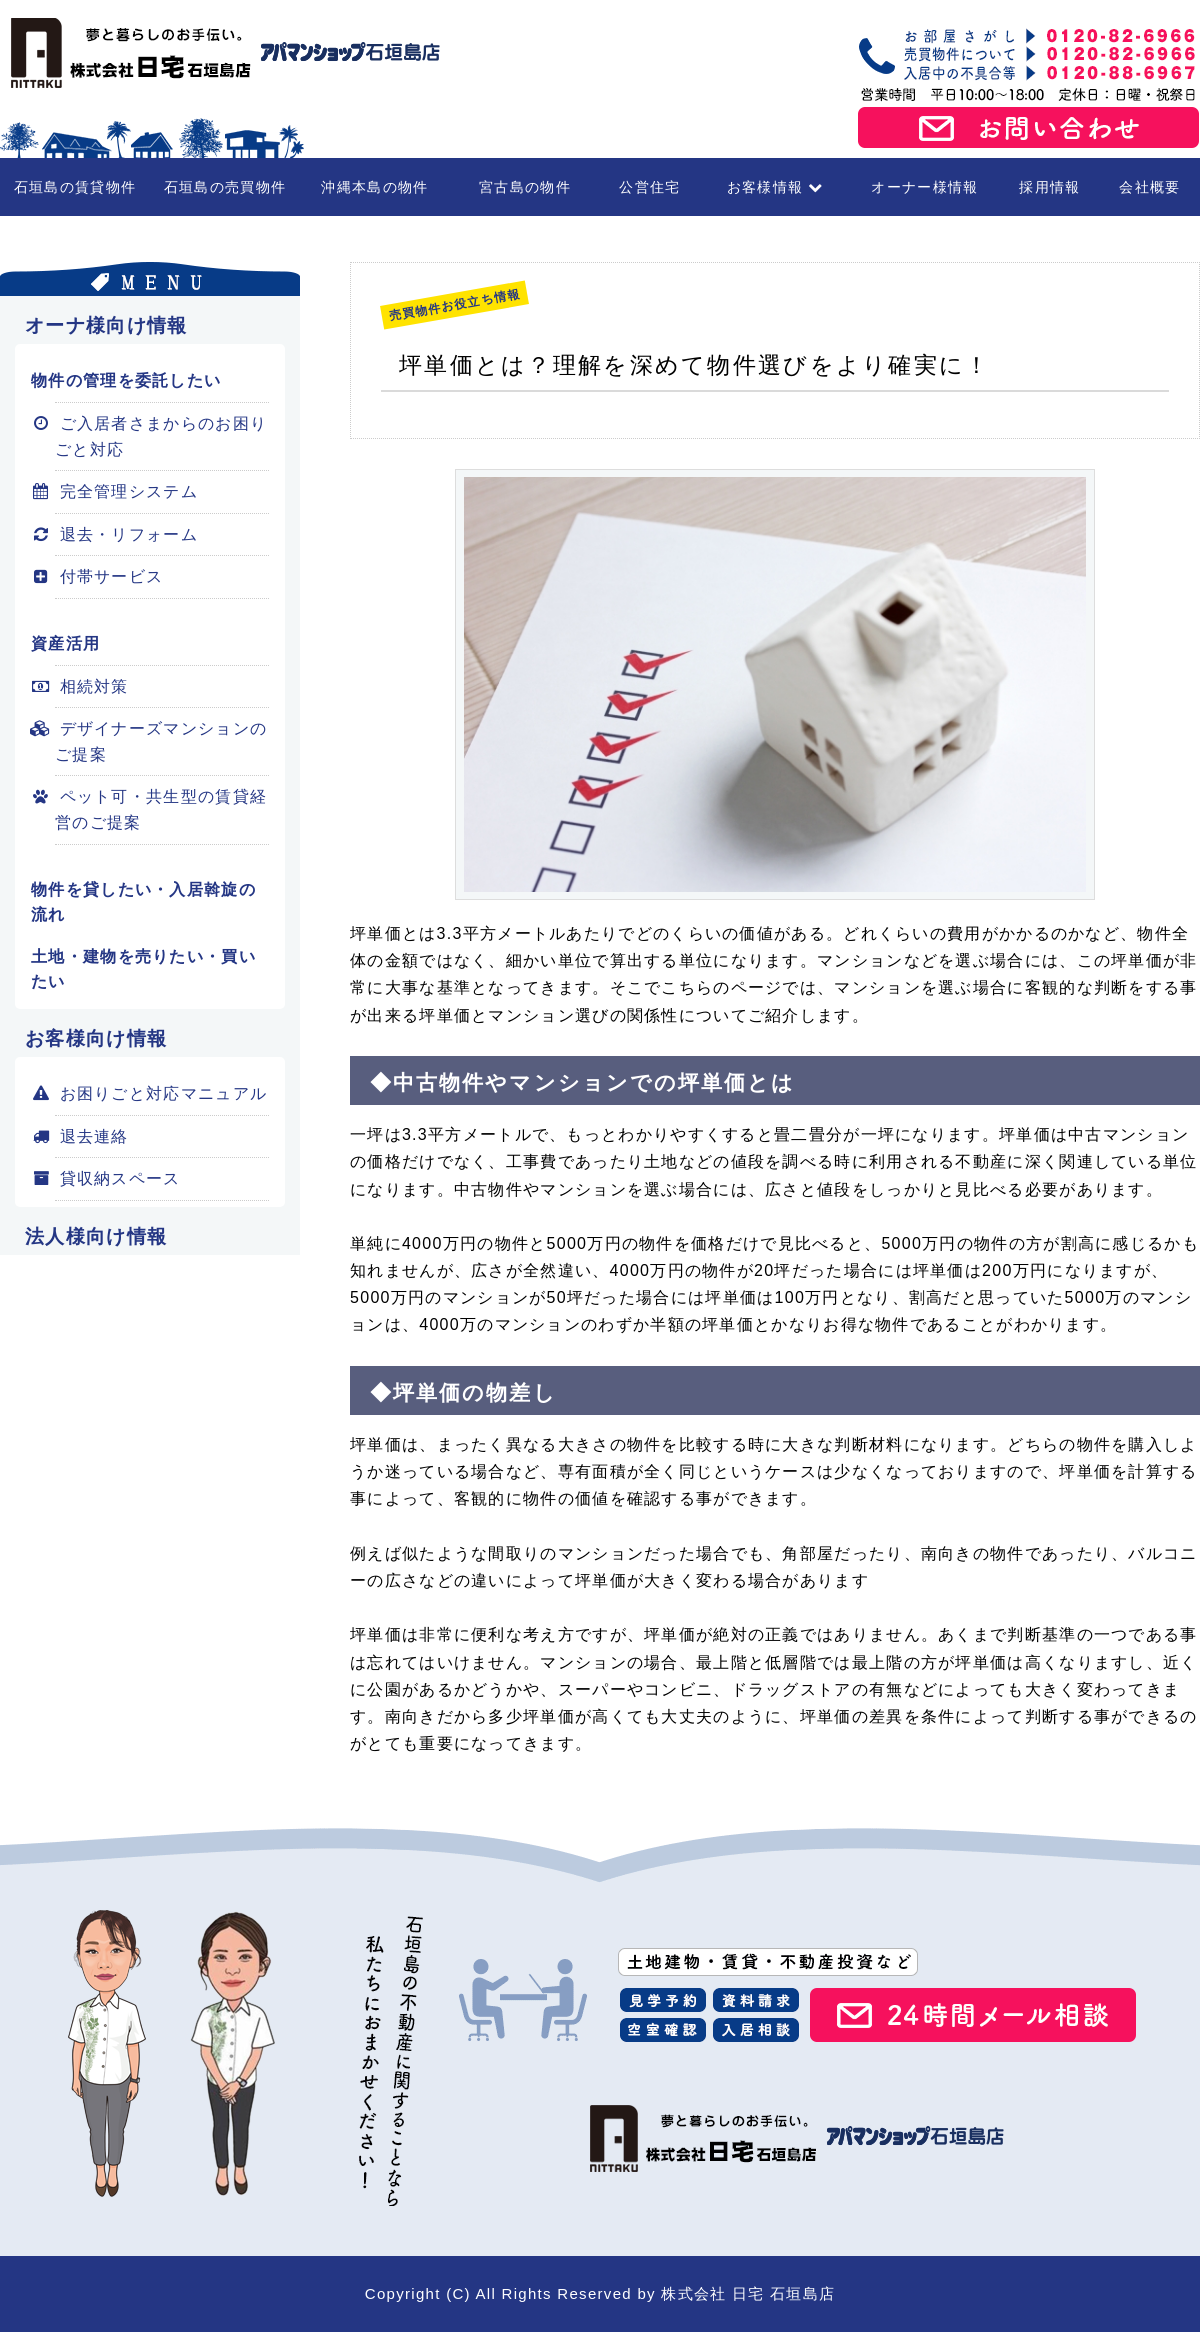 The width and height of the screenshot is (1200, 2332). Describe the element at coordinates (1029, 128) in the screenshot. I see `お問い合わせ` at that location.